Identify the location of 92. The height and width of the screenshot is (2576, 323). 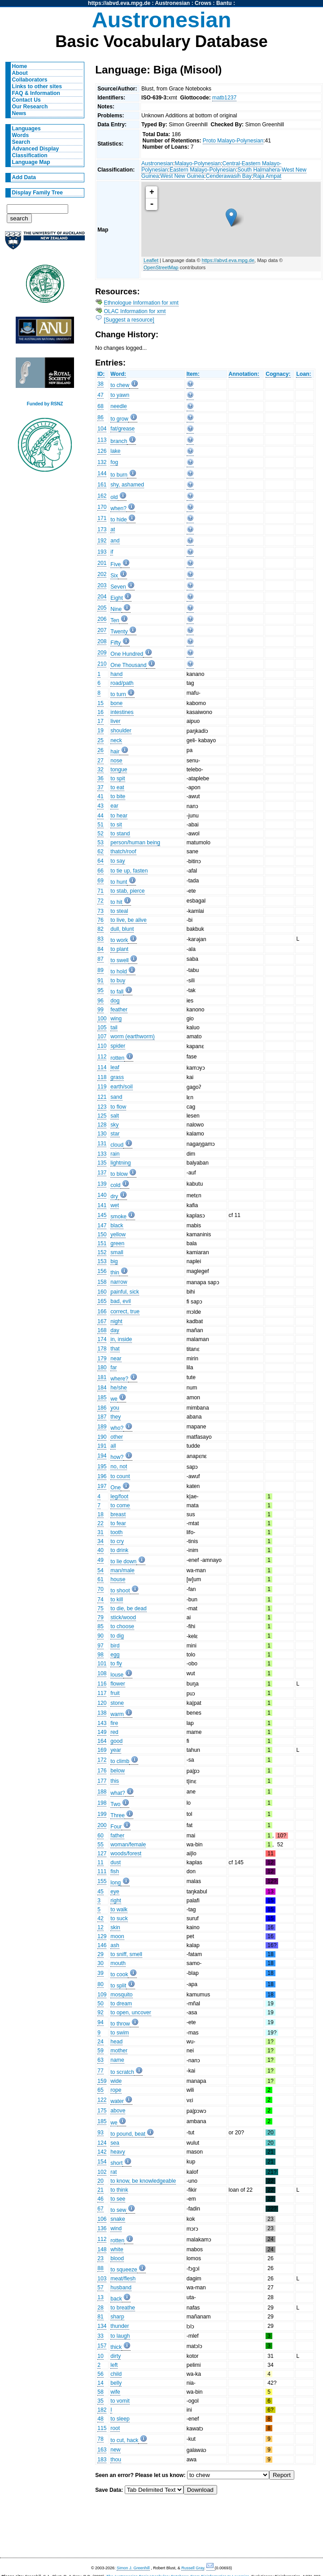
(100, 2012).